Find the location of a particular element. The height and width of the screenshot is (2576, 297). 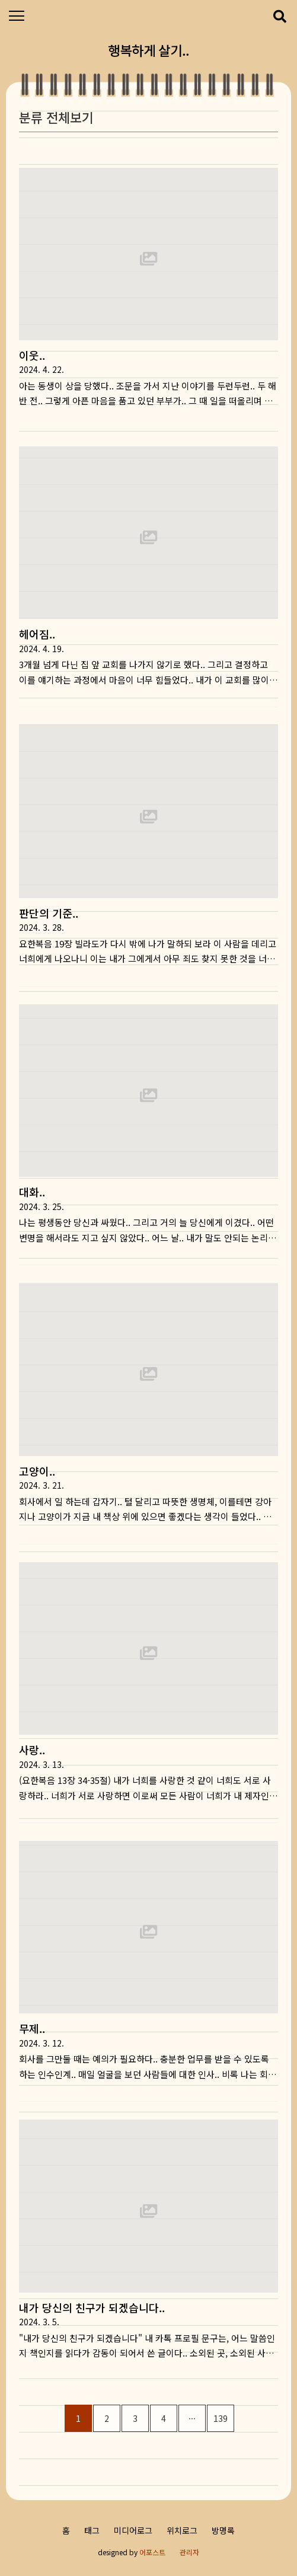

어포스트 is located at coordinates (152, 2552).